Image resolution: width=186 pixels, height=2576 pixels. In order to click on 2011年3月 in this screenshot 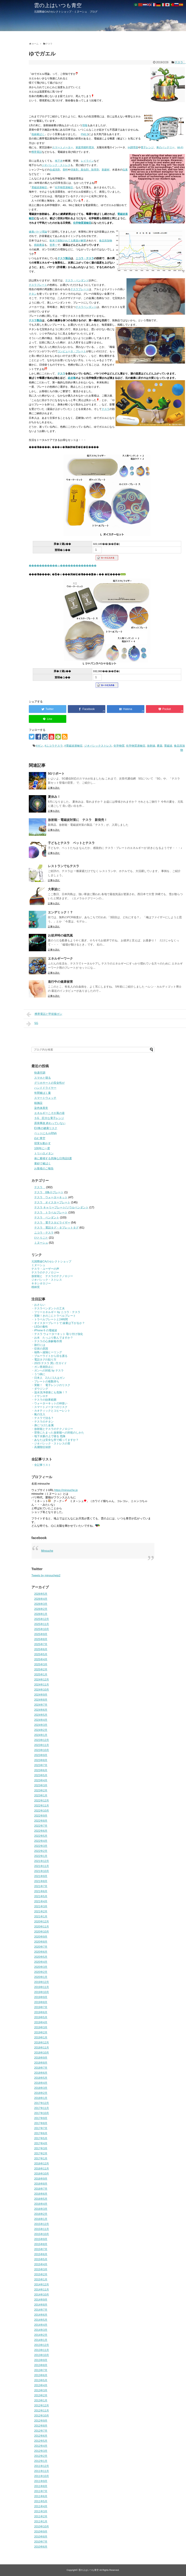, I will do `click(41, 2511)`.